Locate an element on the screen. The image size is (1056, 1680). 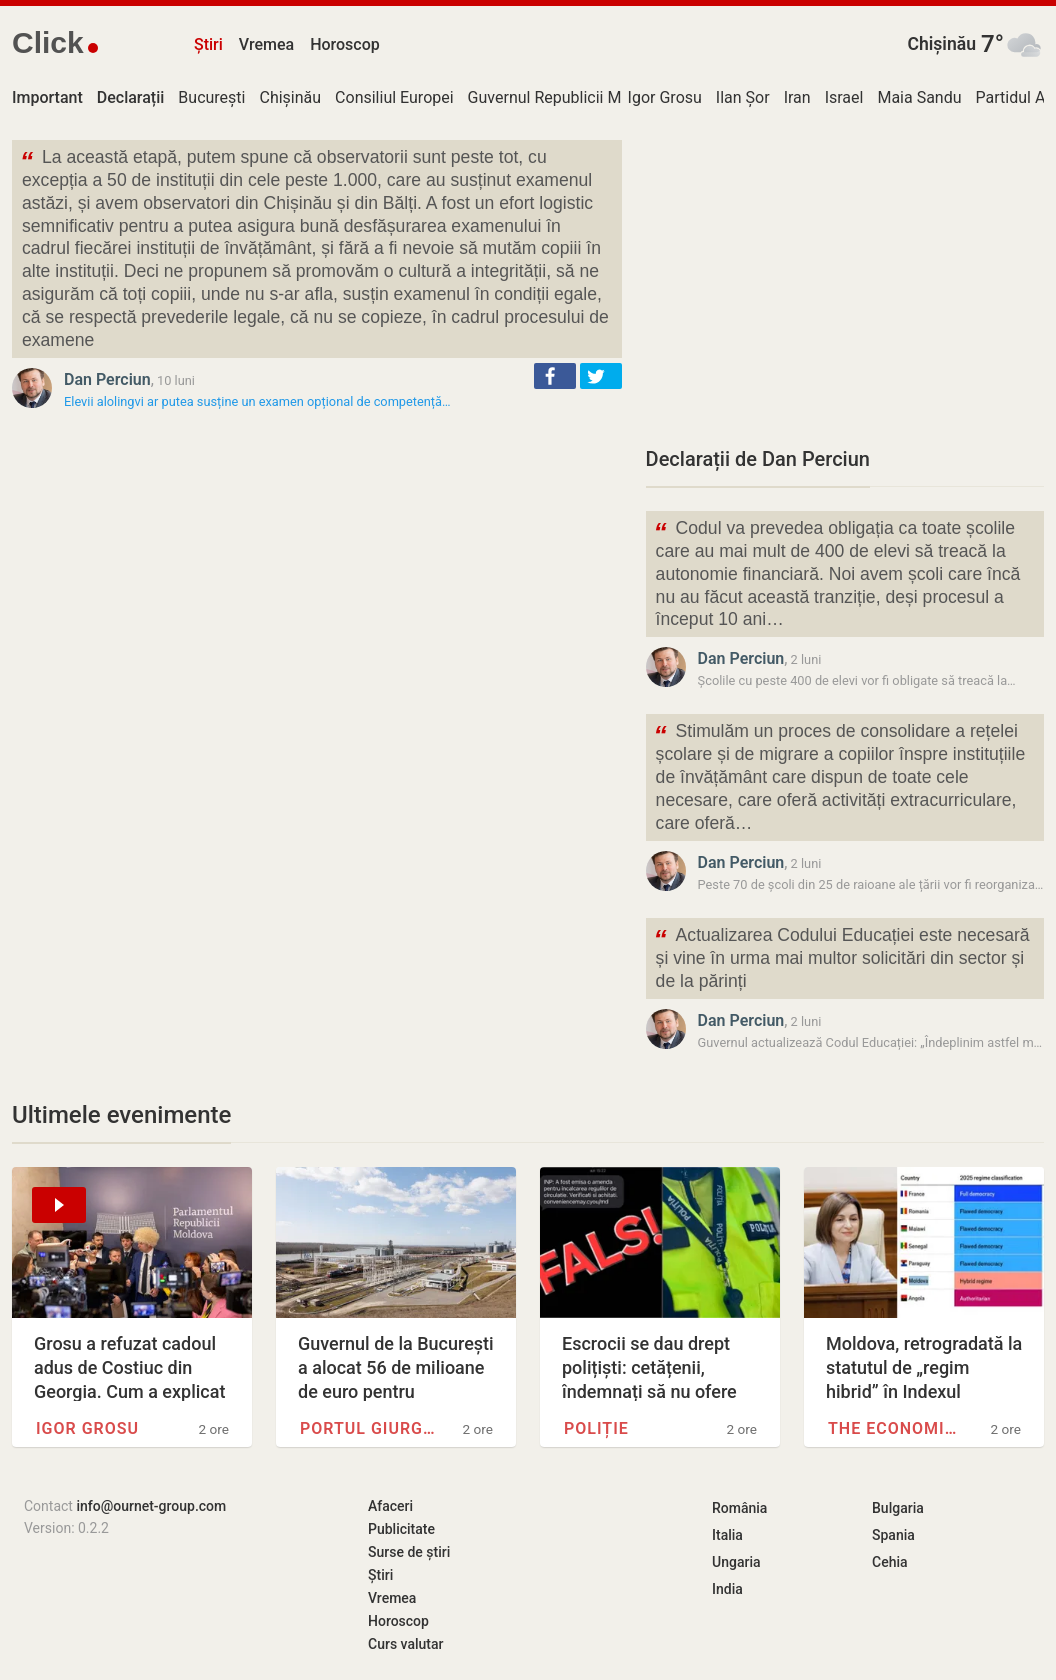
Surse de știri is located at coordinates (409, 1552).